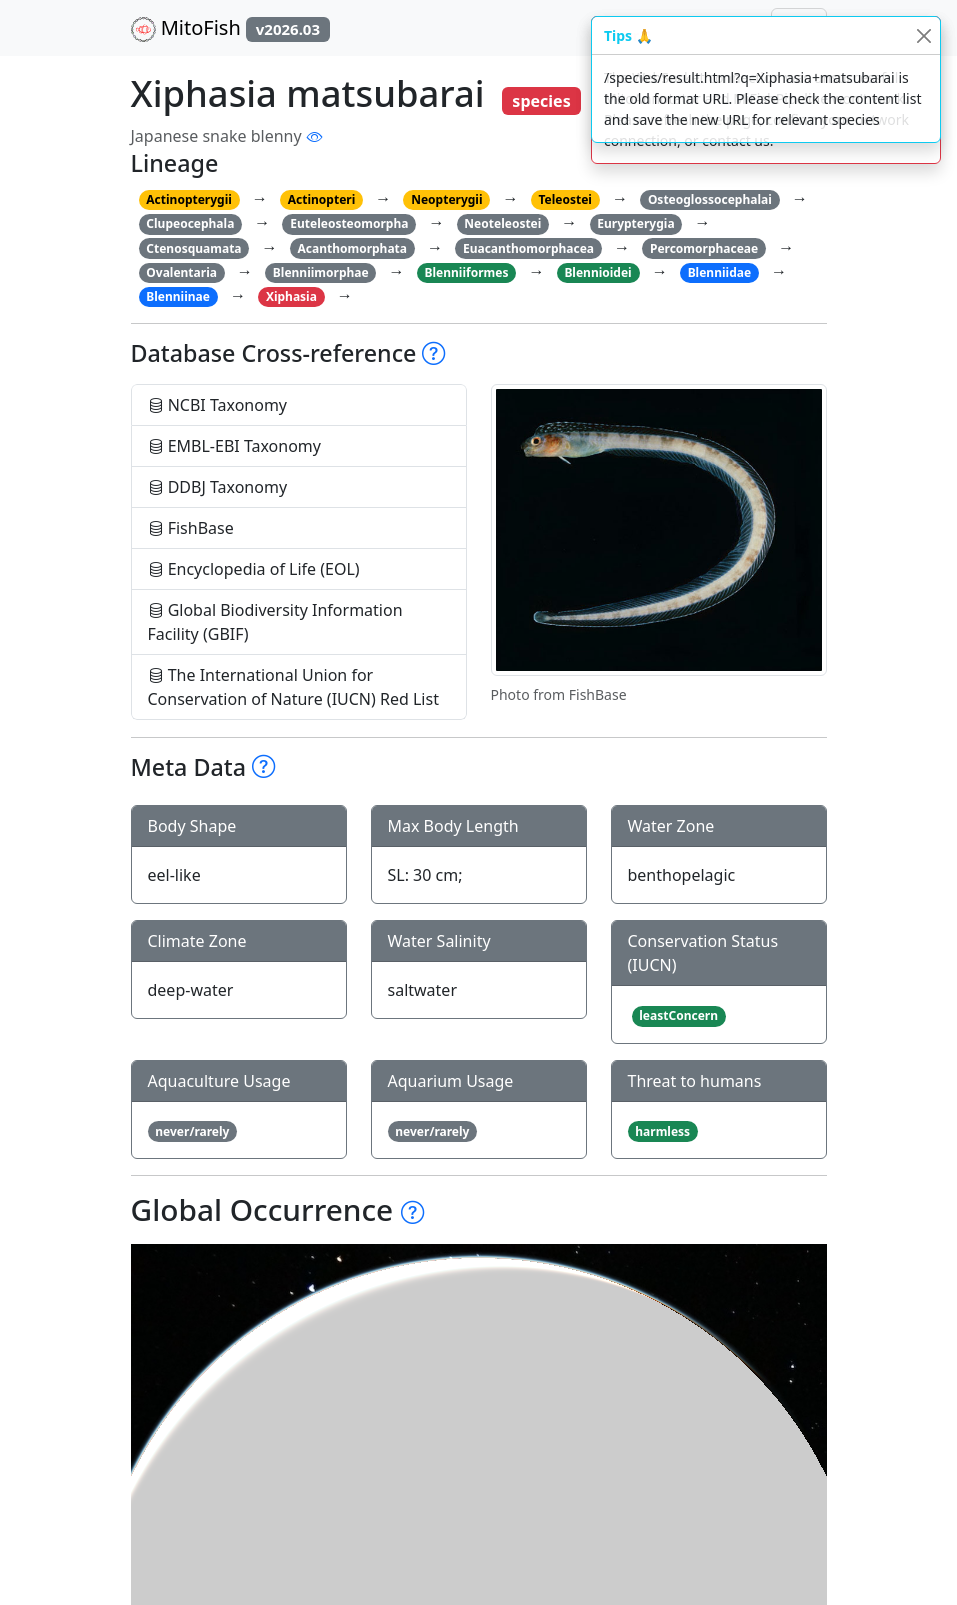 The height and width of the screenshot is (1605, 957). I want to click on Osteoglossocephalai, so click(710, 199).